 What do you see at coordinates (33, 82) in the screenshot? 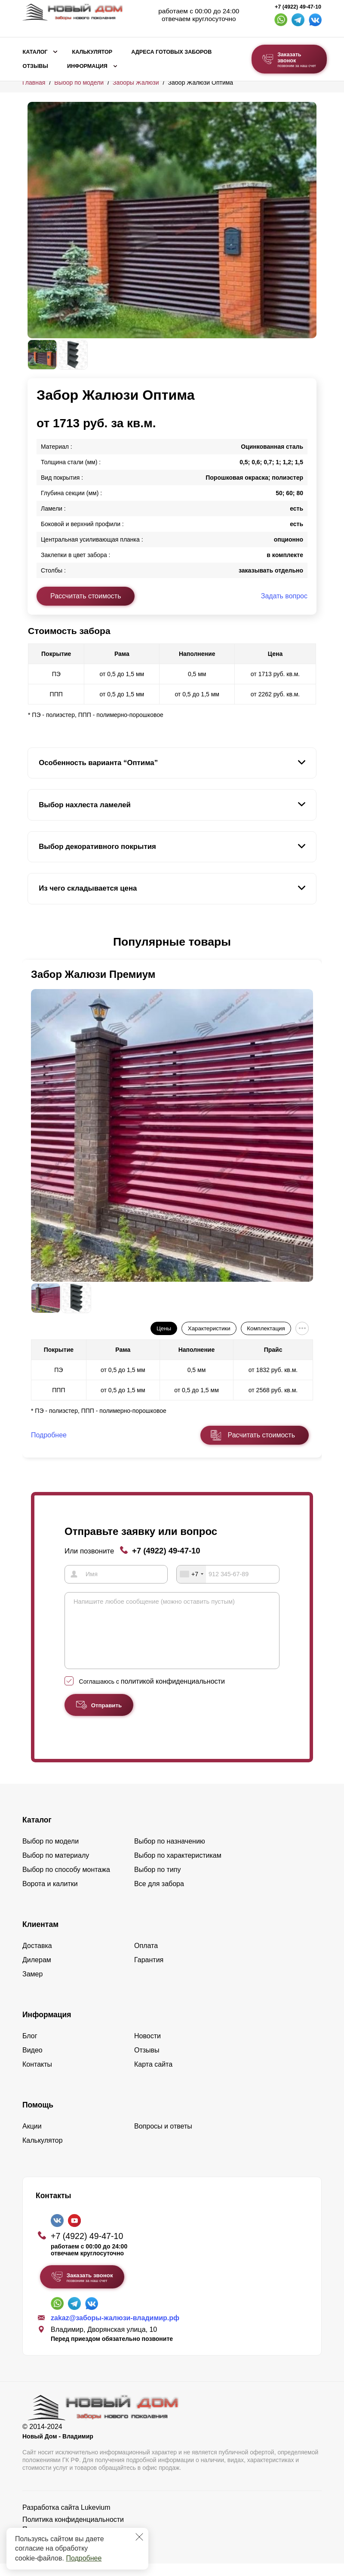
I see `Главная` at bounding box center [33, 82].